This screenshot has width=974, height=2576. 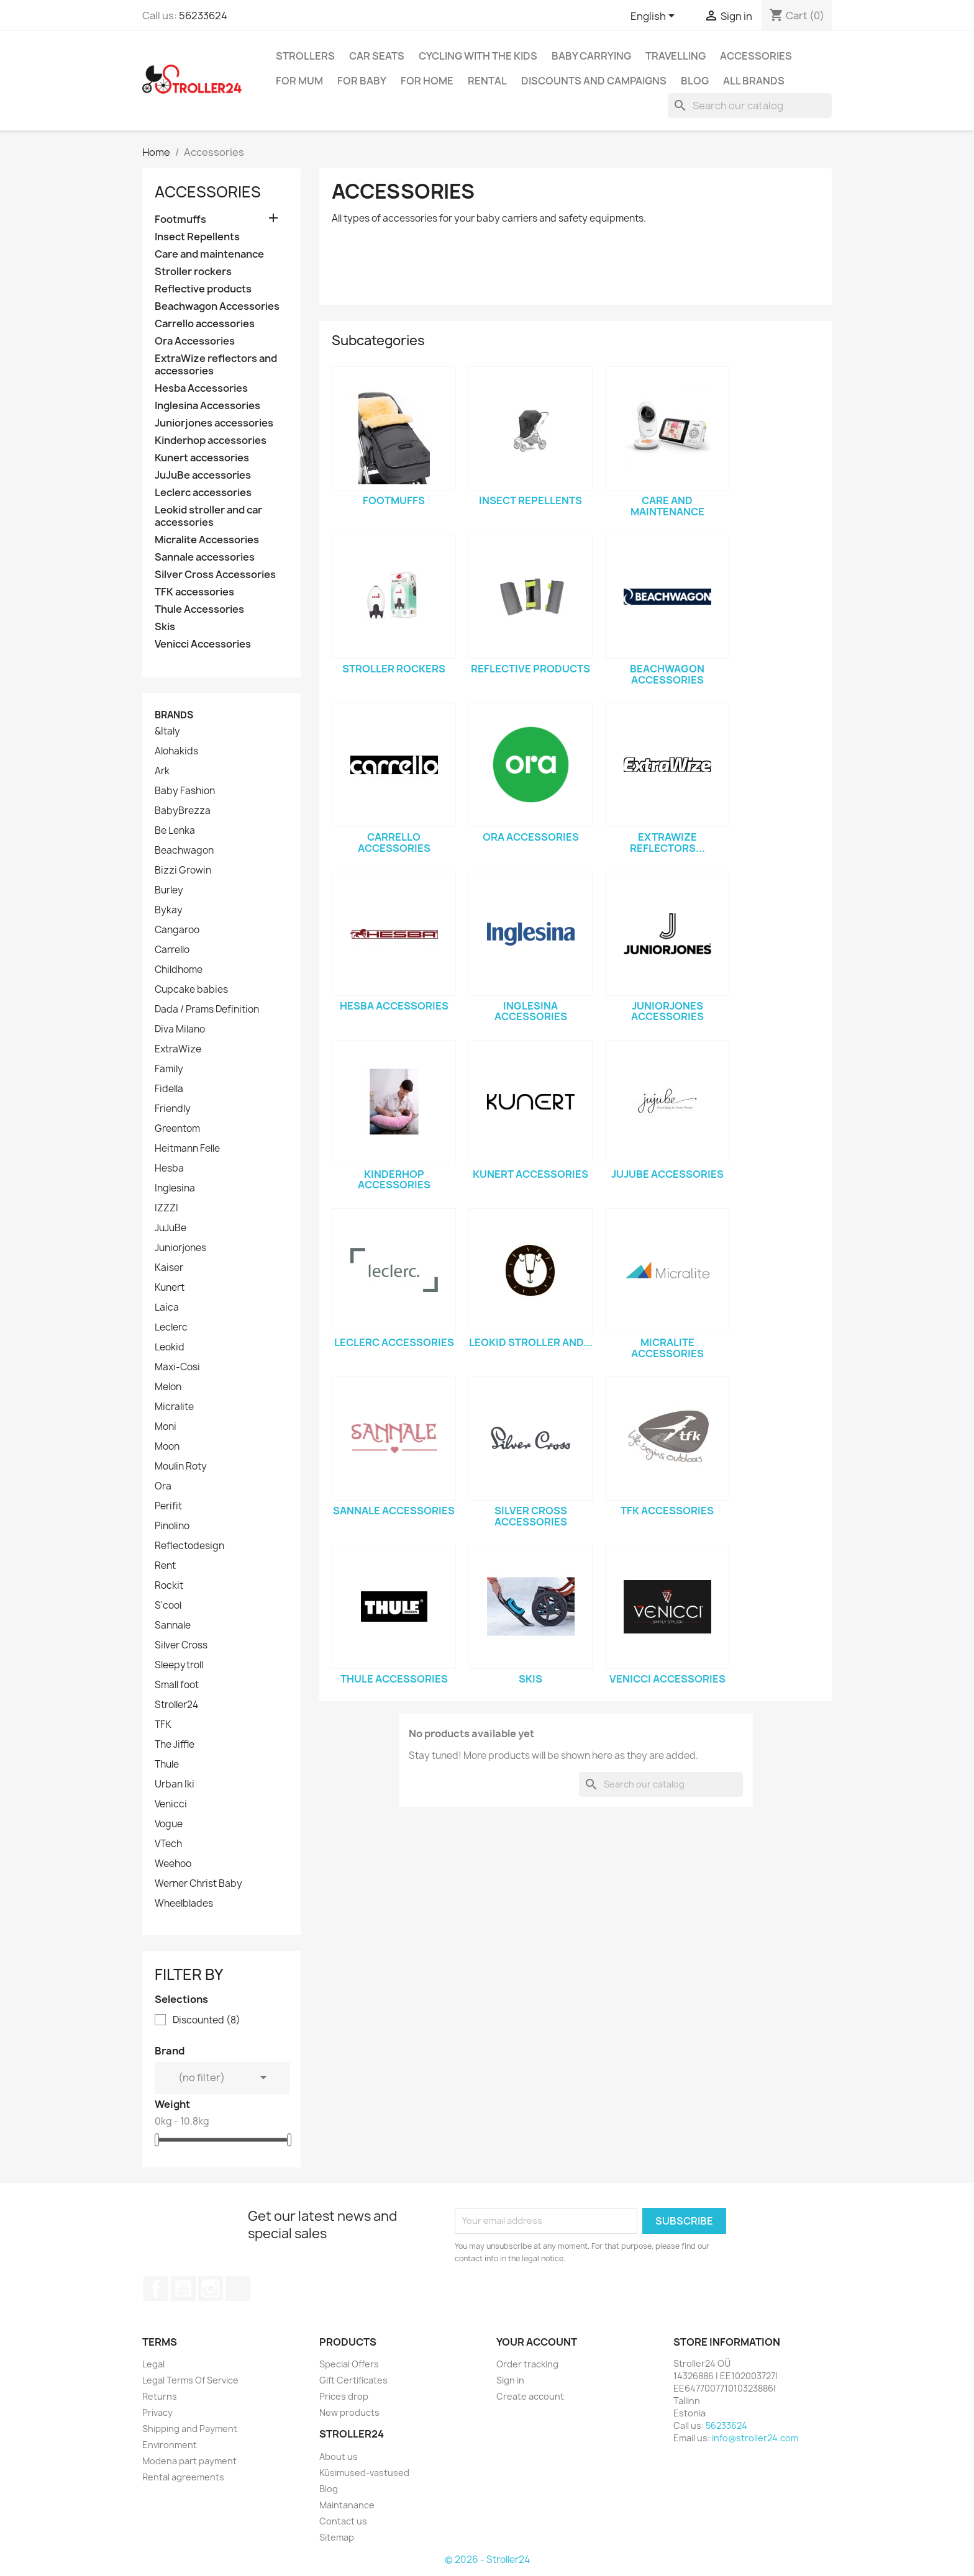 What do you see at coordinates (210, 440) in the screenshot?
I see `Kinderhop accessories` at bounding box center [210, 440].